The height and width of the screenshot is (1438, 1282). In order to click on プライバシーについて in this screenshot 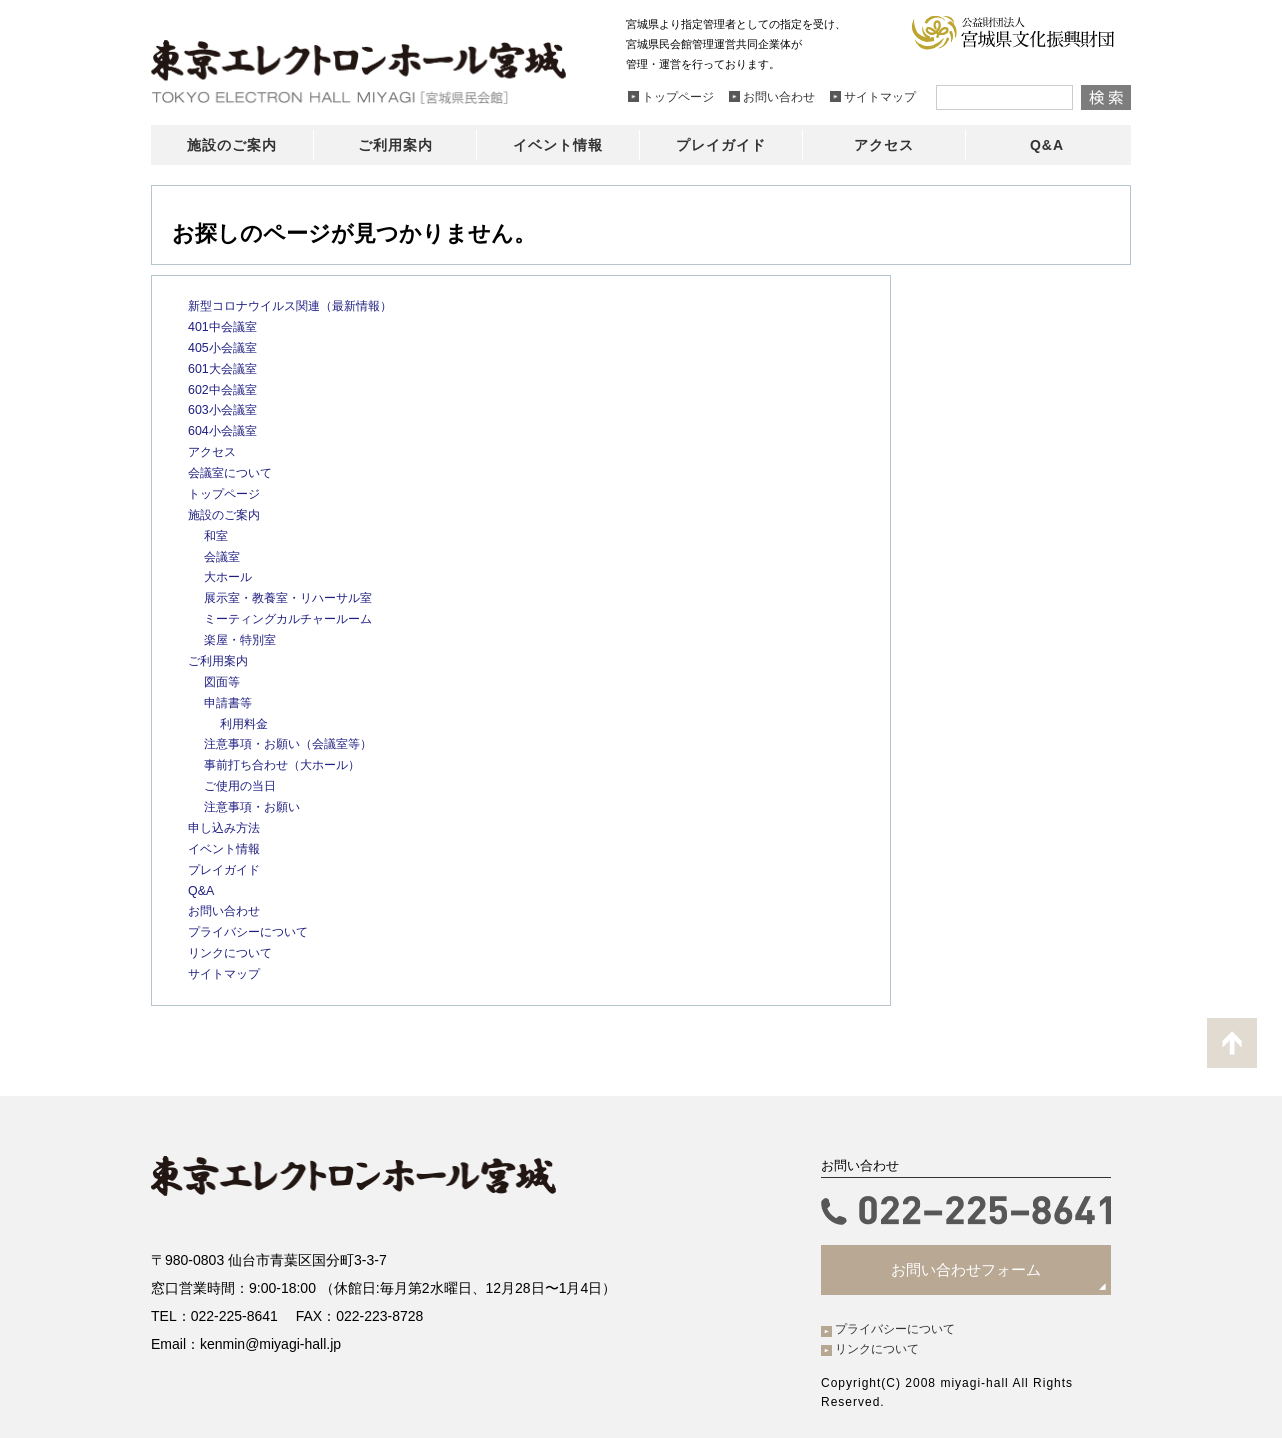, I will do `click(253, 929)`.